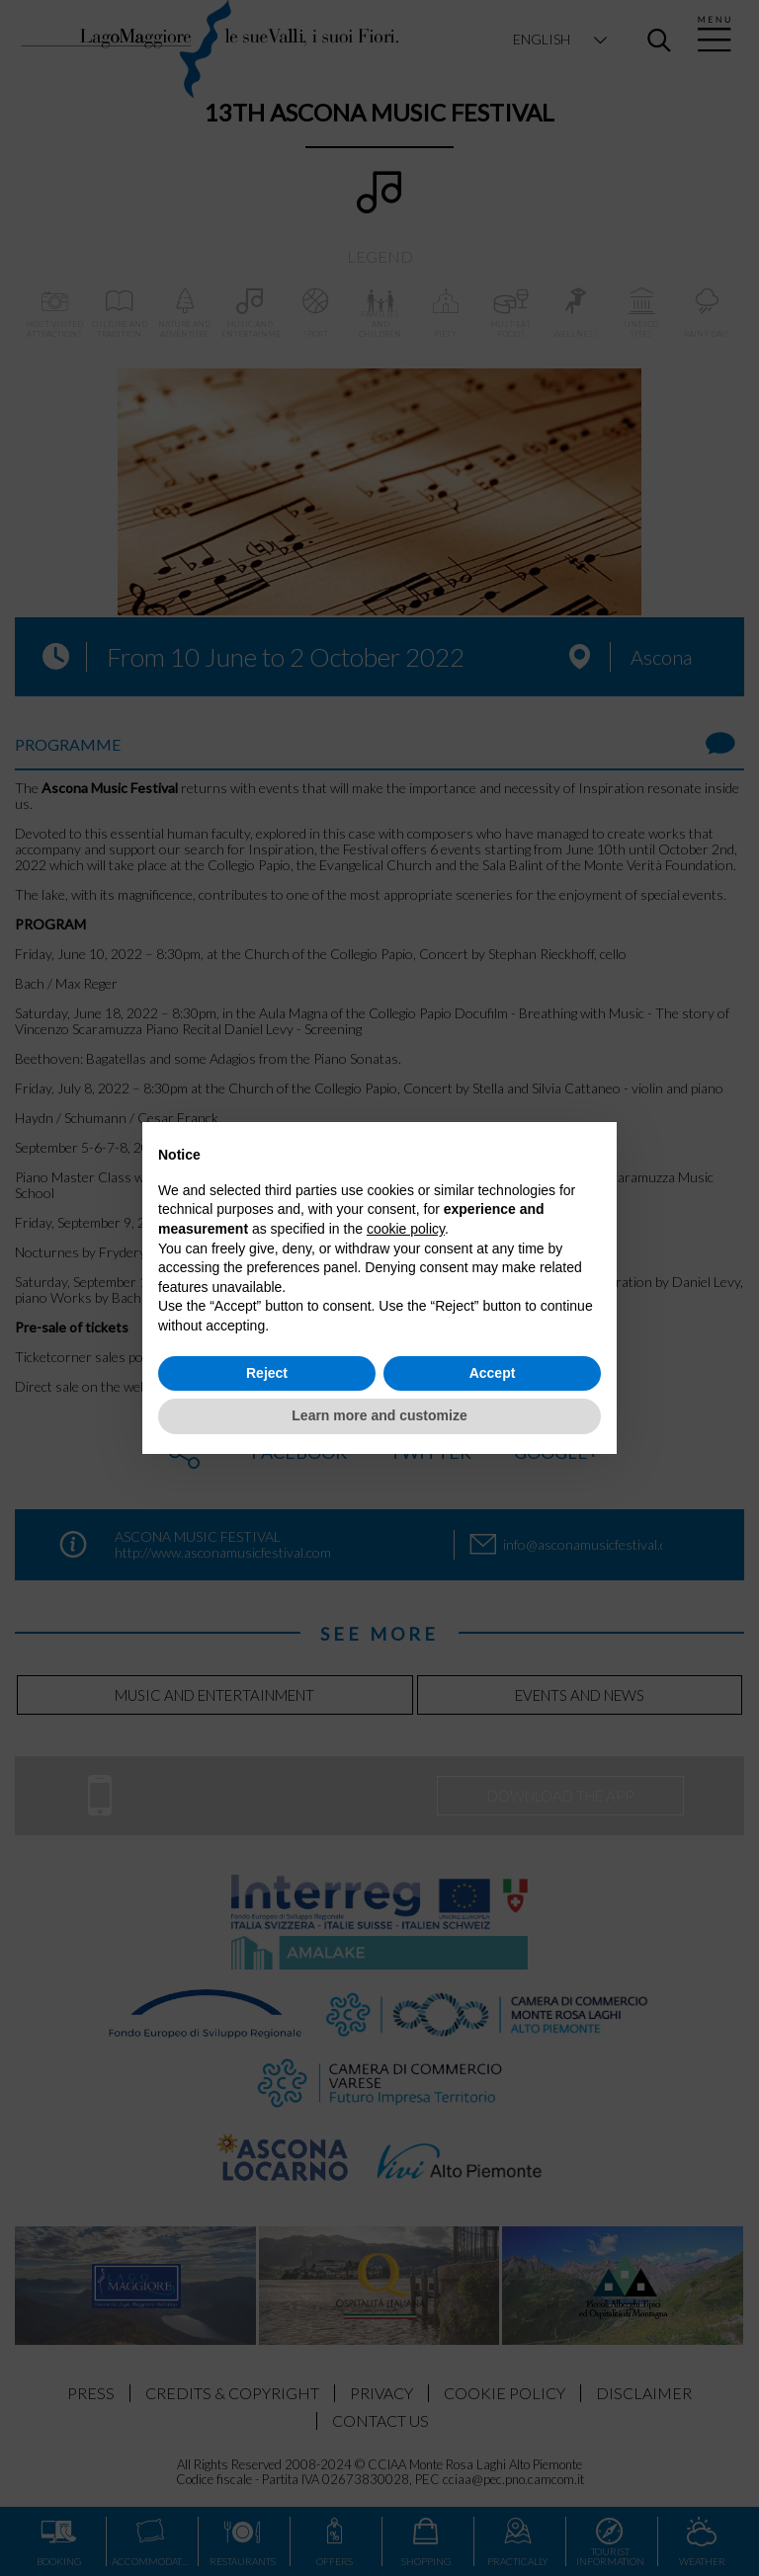  I want to click on Reject [button], so click(267, 1373).